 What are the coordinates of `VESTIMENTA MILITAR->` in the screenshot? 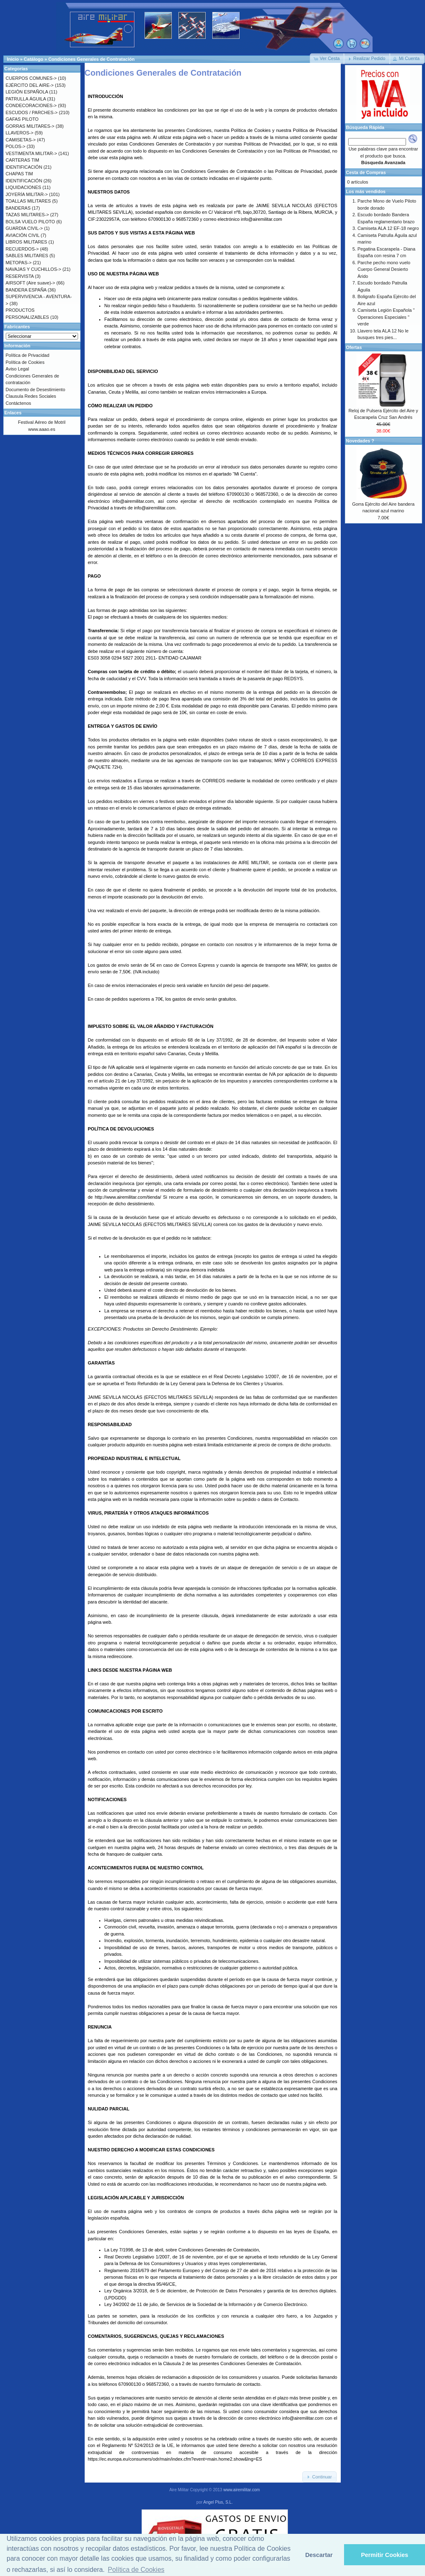 It's located at (31, 153).